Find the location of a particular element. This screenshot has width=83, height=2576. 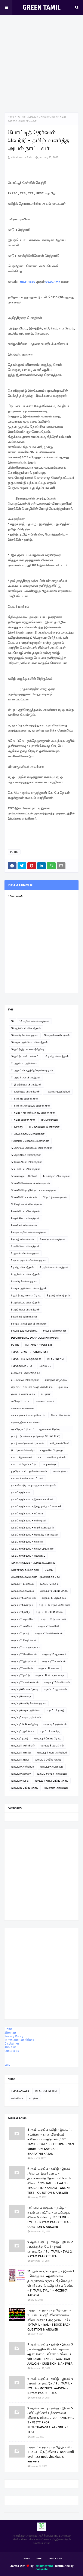

12 கணினி அறிவியல் வினாத்தாள் is located at coordinates (30, 1183).